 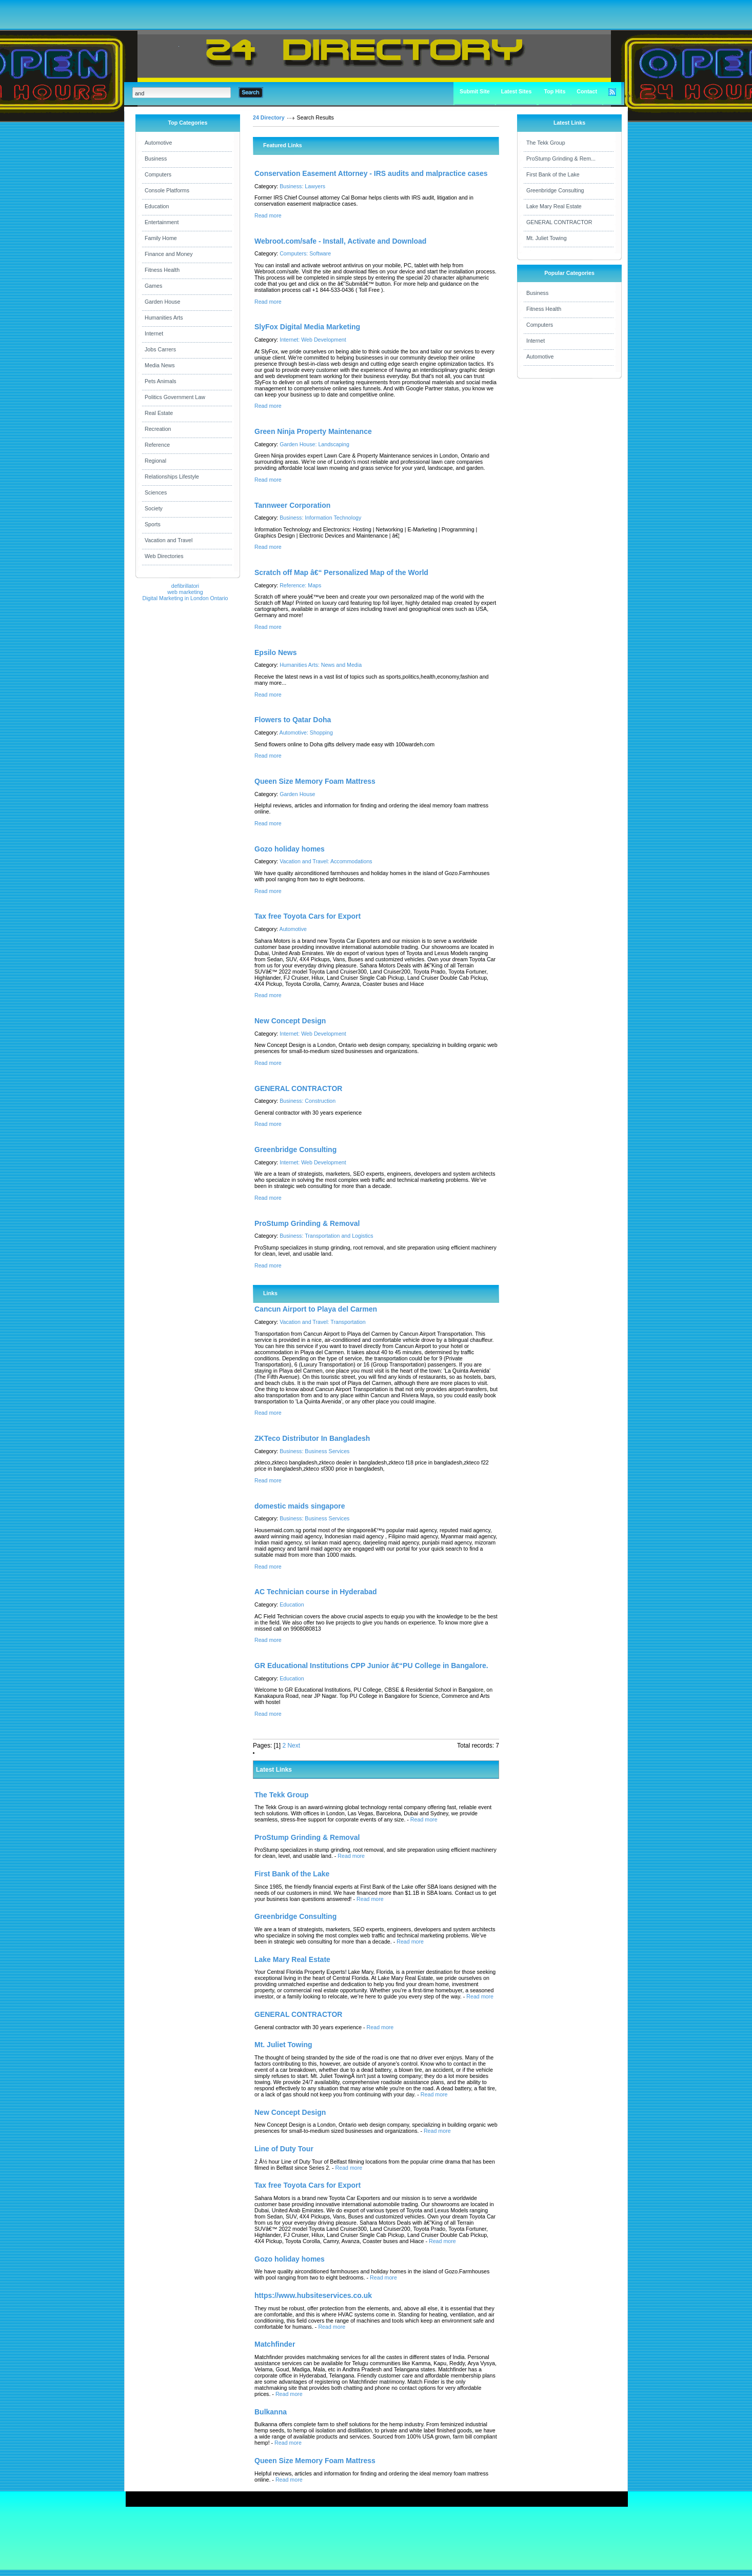 I want to click on Education, so click(x=157, y=206).